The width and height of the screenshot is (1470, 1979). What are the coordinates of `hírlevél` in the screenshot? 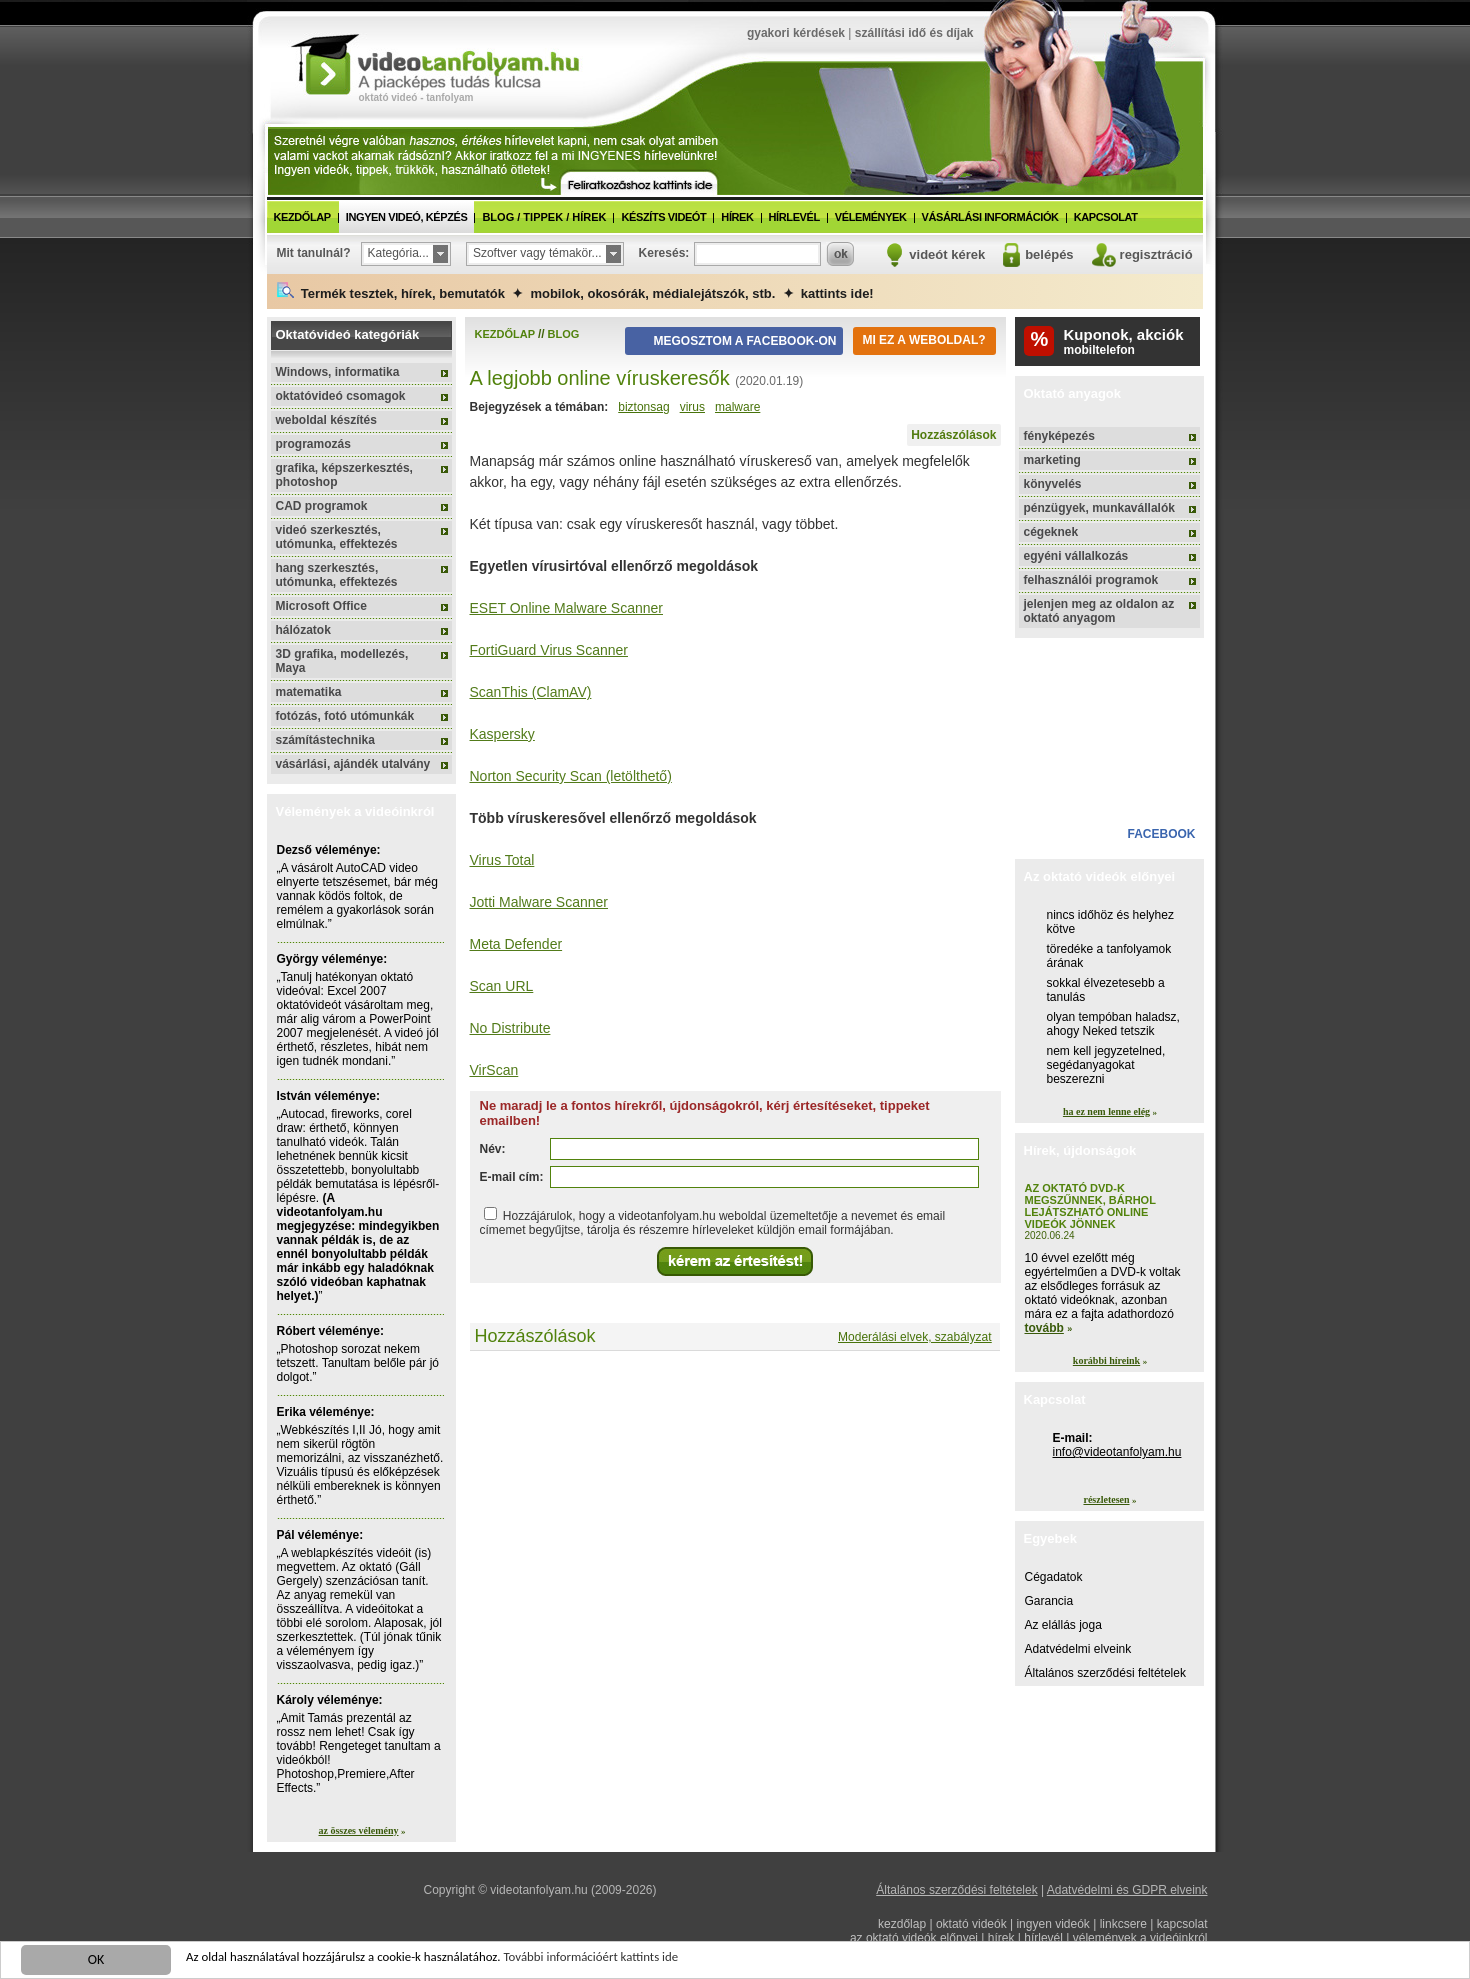 It's located at (794, 217).